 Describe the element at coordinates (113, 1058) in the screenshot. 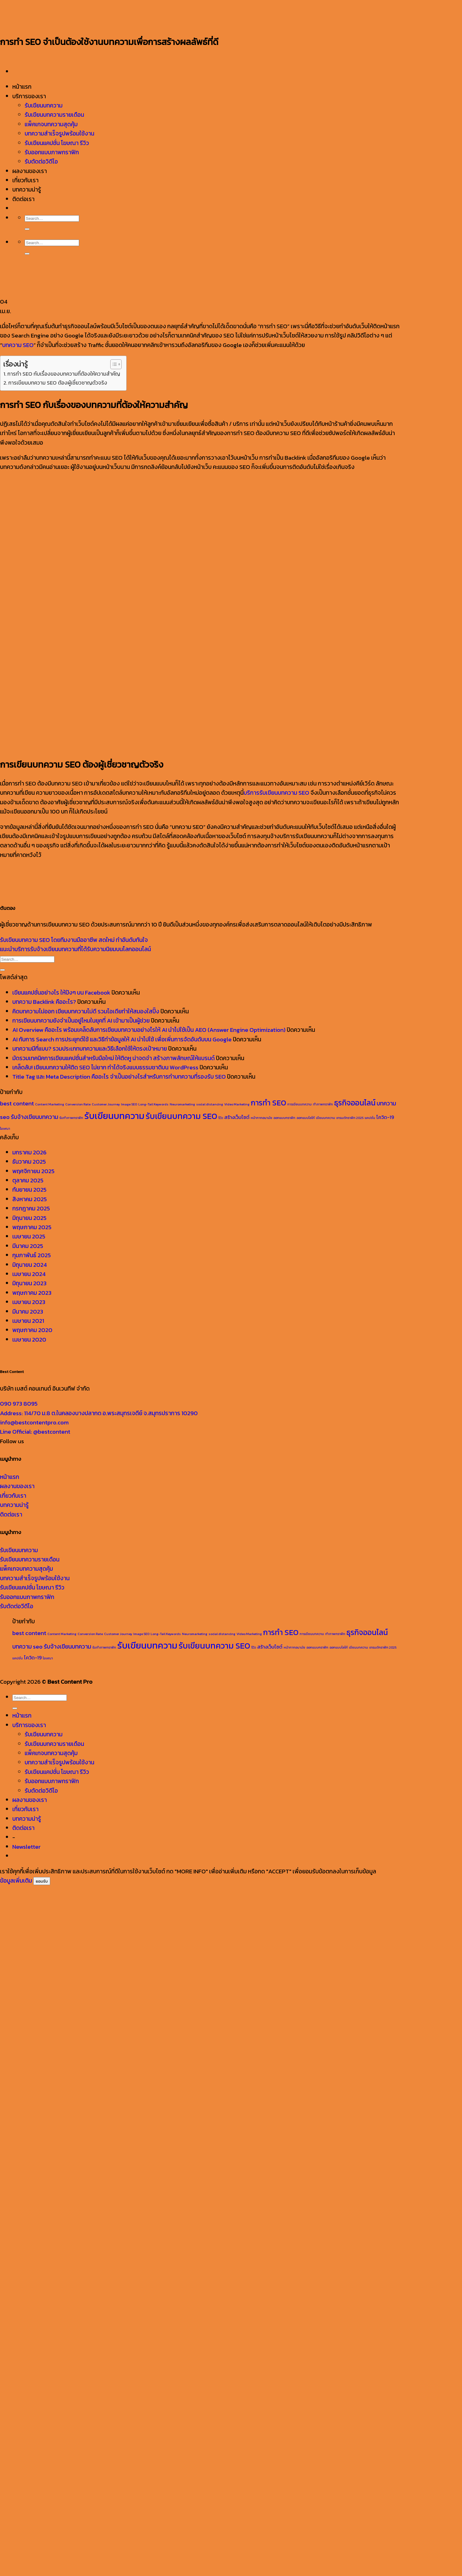

I see `มัดรวมเทคนิคการเขียนแคปชั่นสำหรับมือใหม่ ให้ติดหู น่าจดจำ สร้างภาพลักษณ์ให้แบรนด์` at that location.